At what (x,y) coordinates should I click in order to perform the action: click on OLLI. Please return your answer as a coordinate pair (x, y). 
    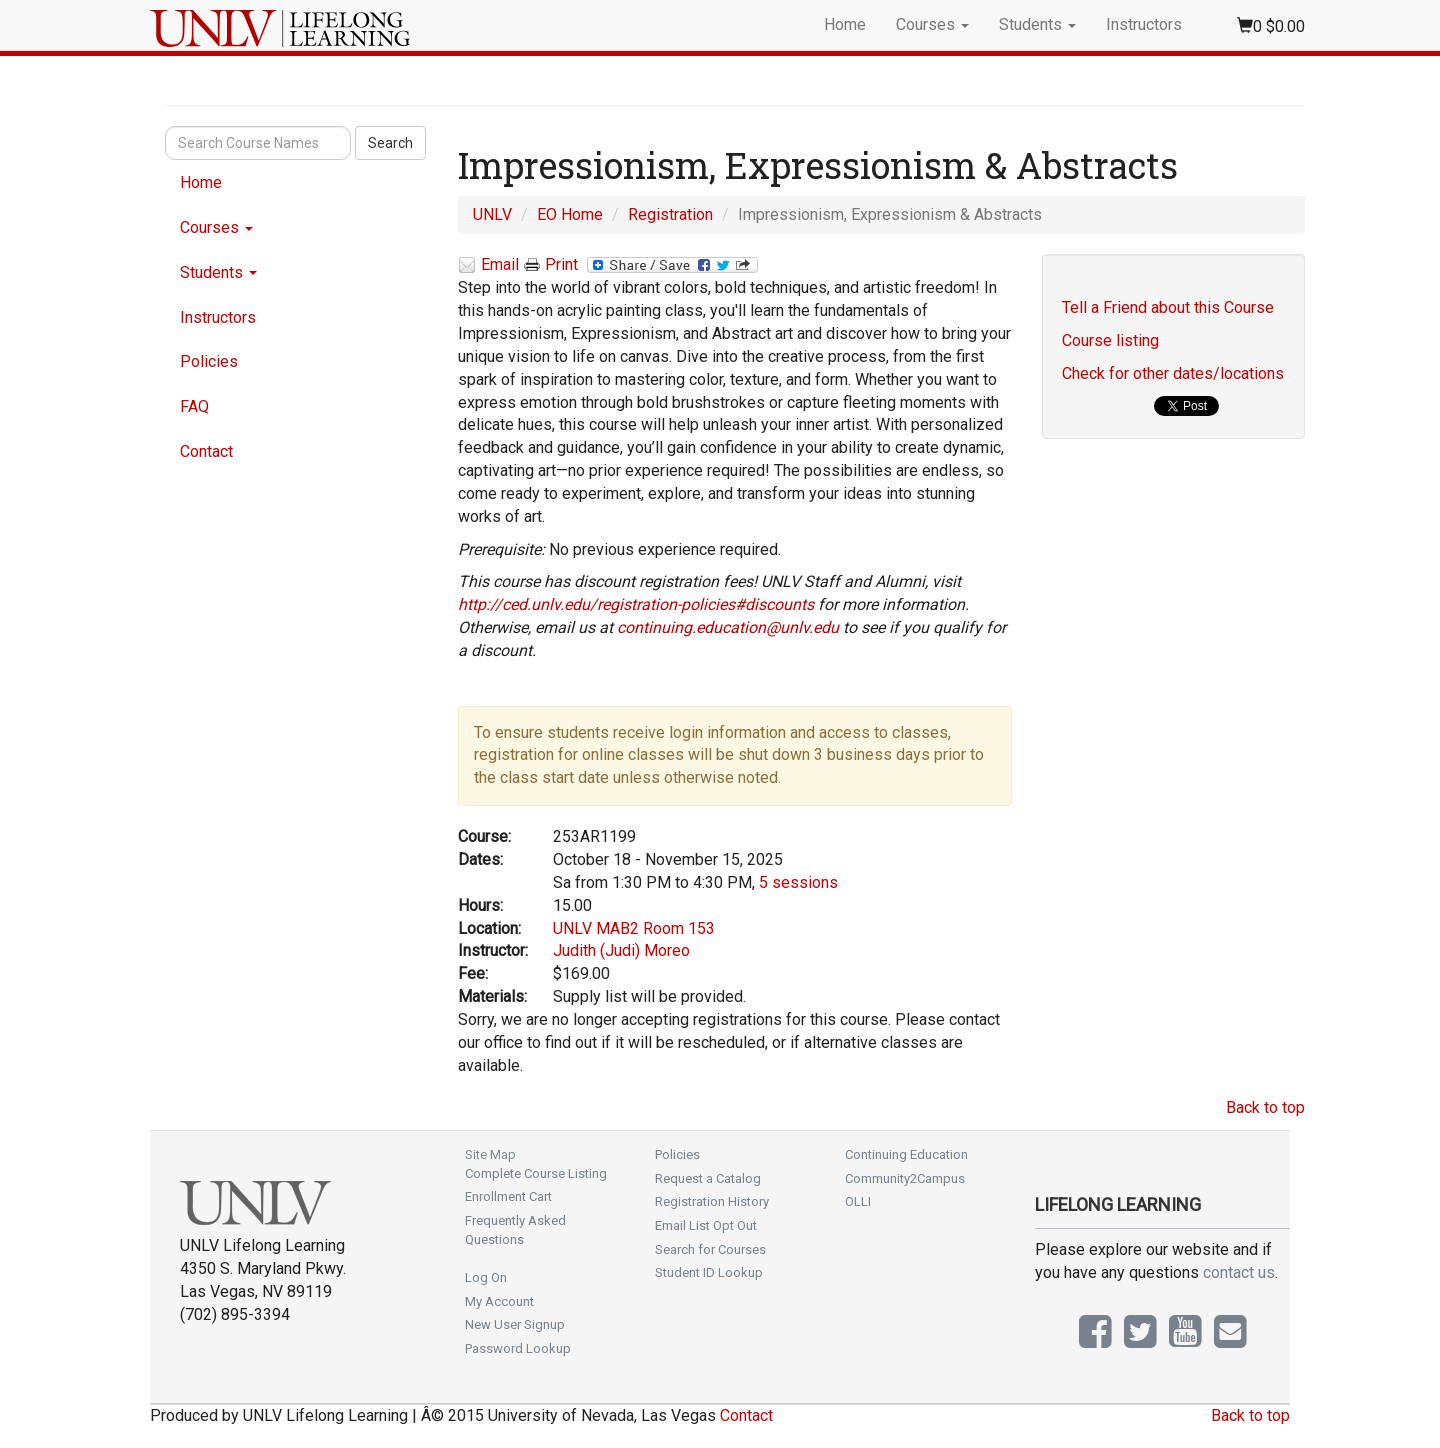
    Looking at the image, I should click on (858, 1201).